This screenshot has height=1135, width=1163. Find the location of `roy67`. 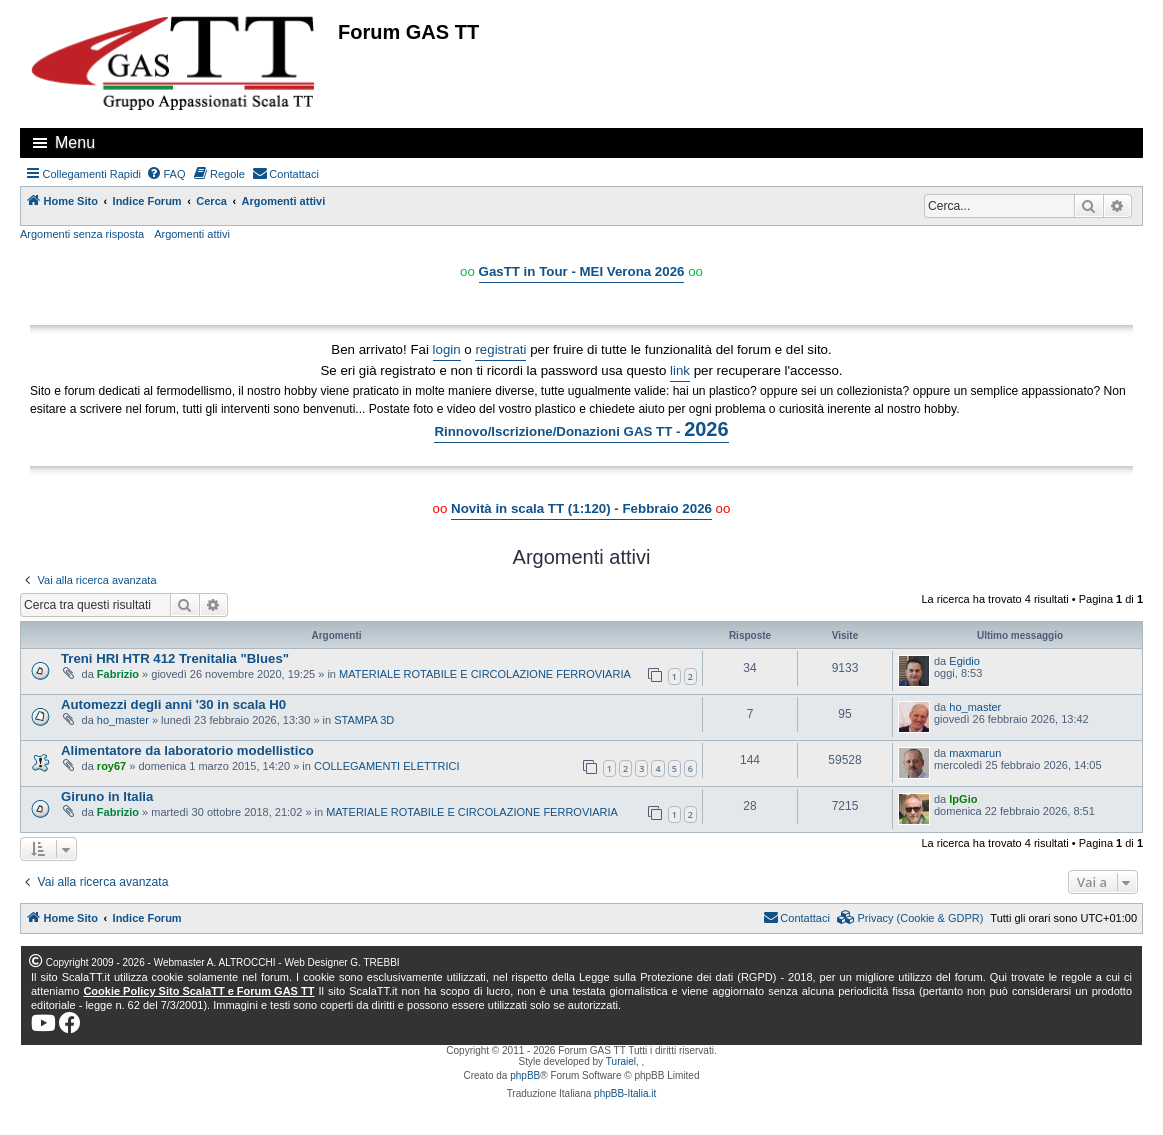

roy67 is located at coordinates (111, 766).